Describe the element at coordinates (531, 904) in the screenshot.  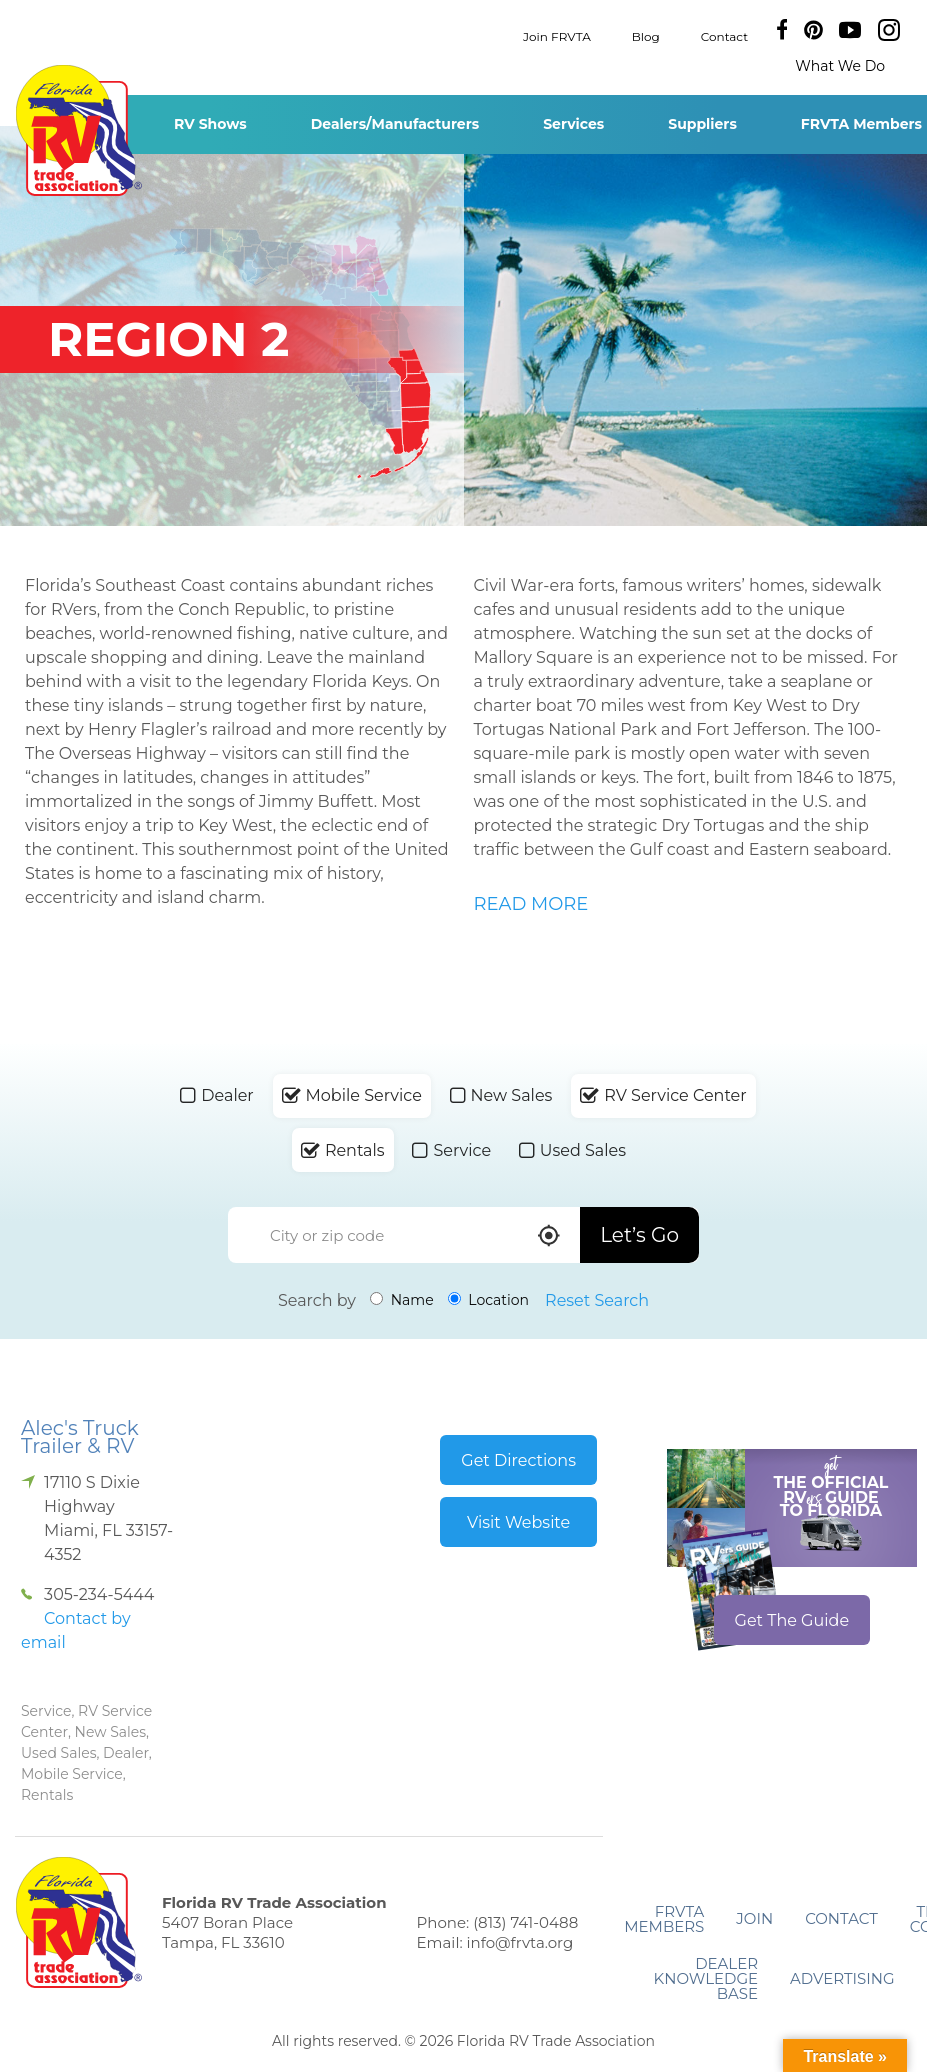
I see `READ MORE` at that location.